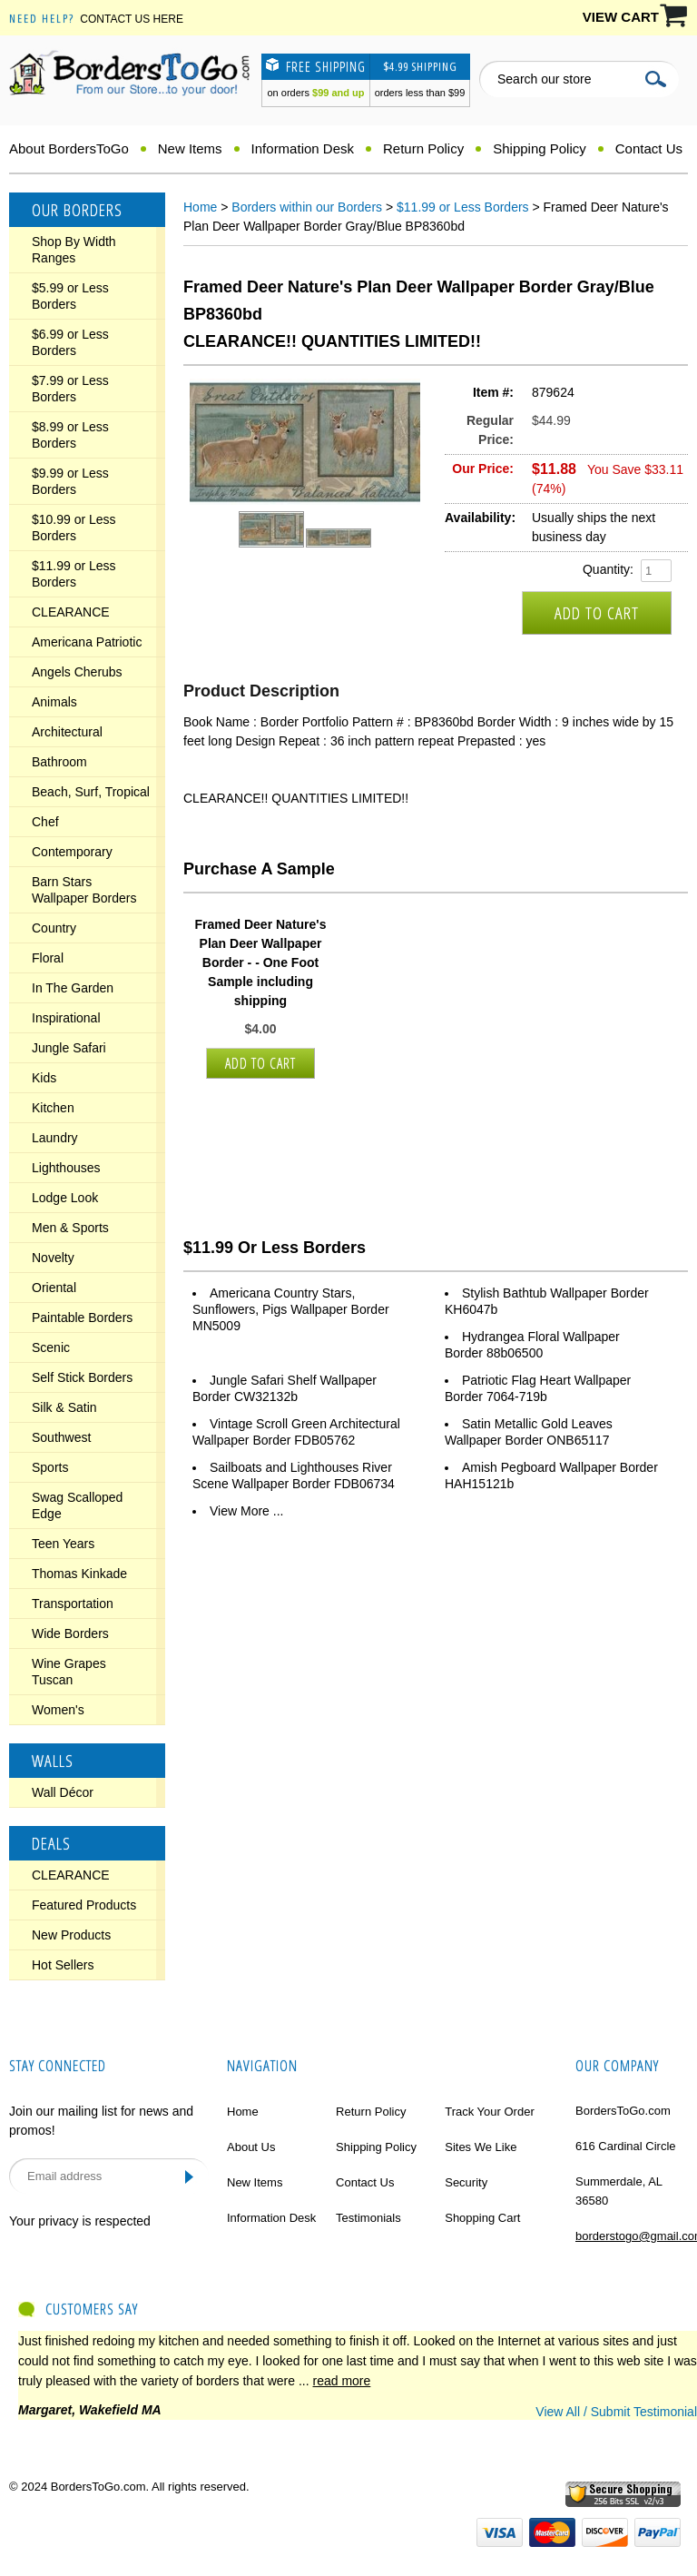 The height and width of the screenshot is (2576, 697). What do you see at coordinates (51, 1843) in the screenshot?
I see `Deals` at bounding box center [51, 1843].